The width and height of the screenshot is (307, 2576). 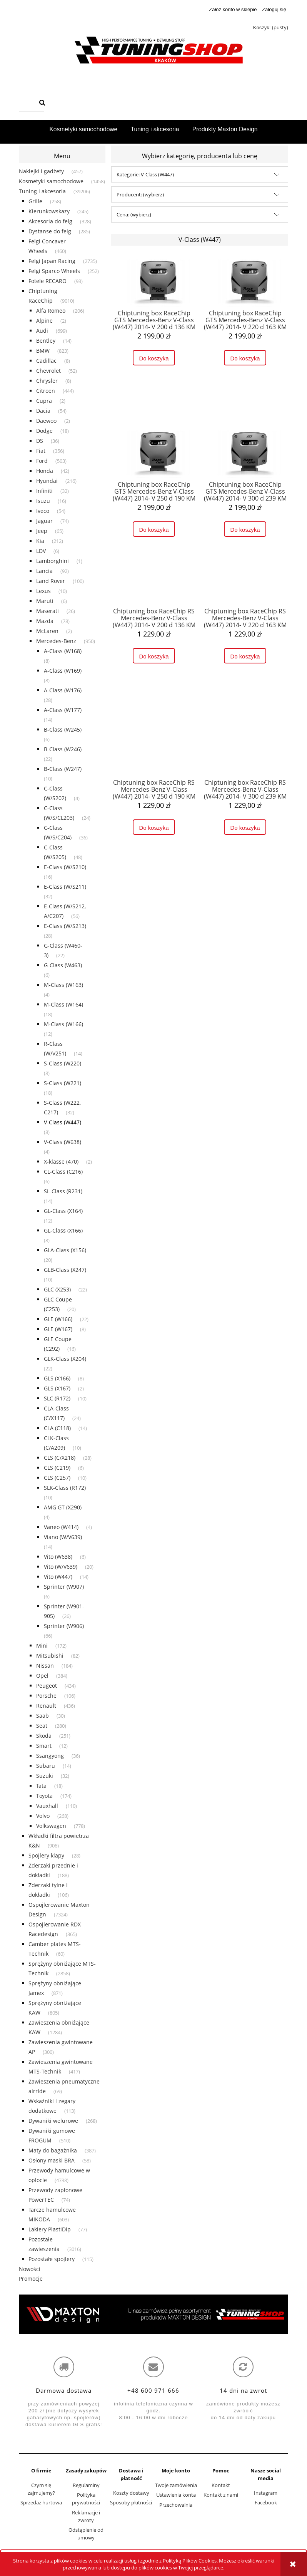 I want to click on Viano (W/V639) [Viano (W/V639) 14], so click(x=63, y=1537).